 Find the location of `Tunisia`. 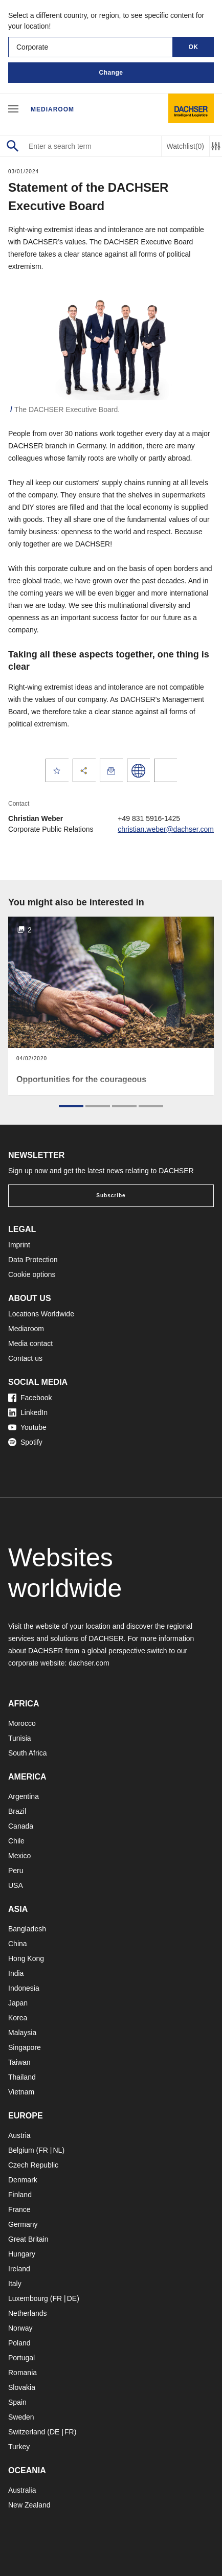

Tunisia is located at coordinates (19, 1738).